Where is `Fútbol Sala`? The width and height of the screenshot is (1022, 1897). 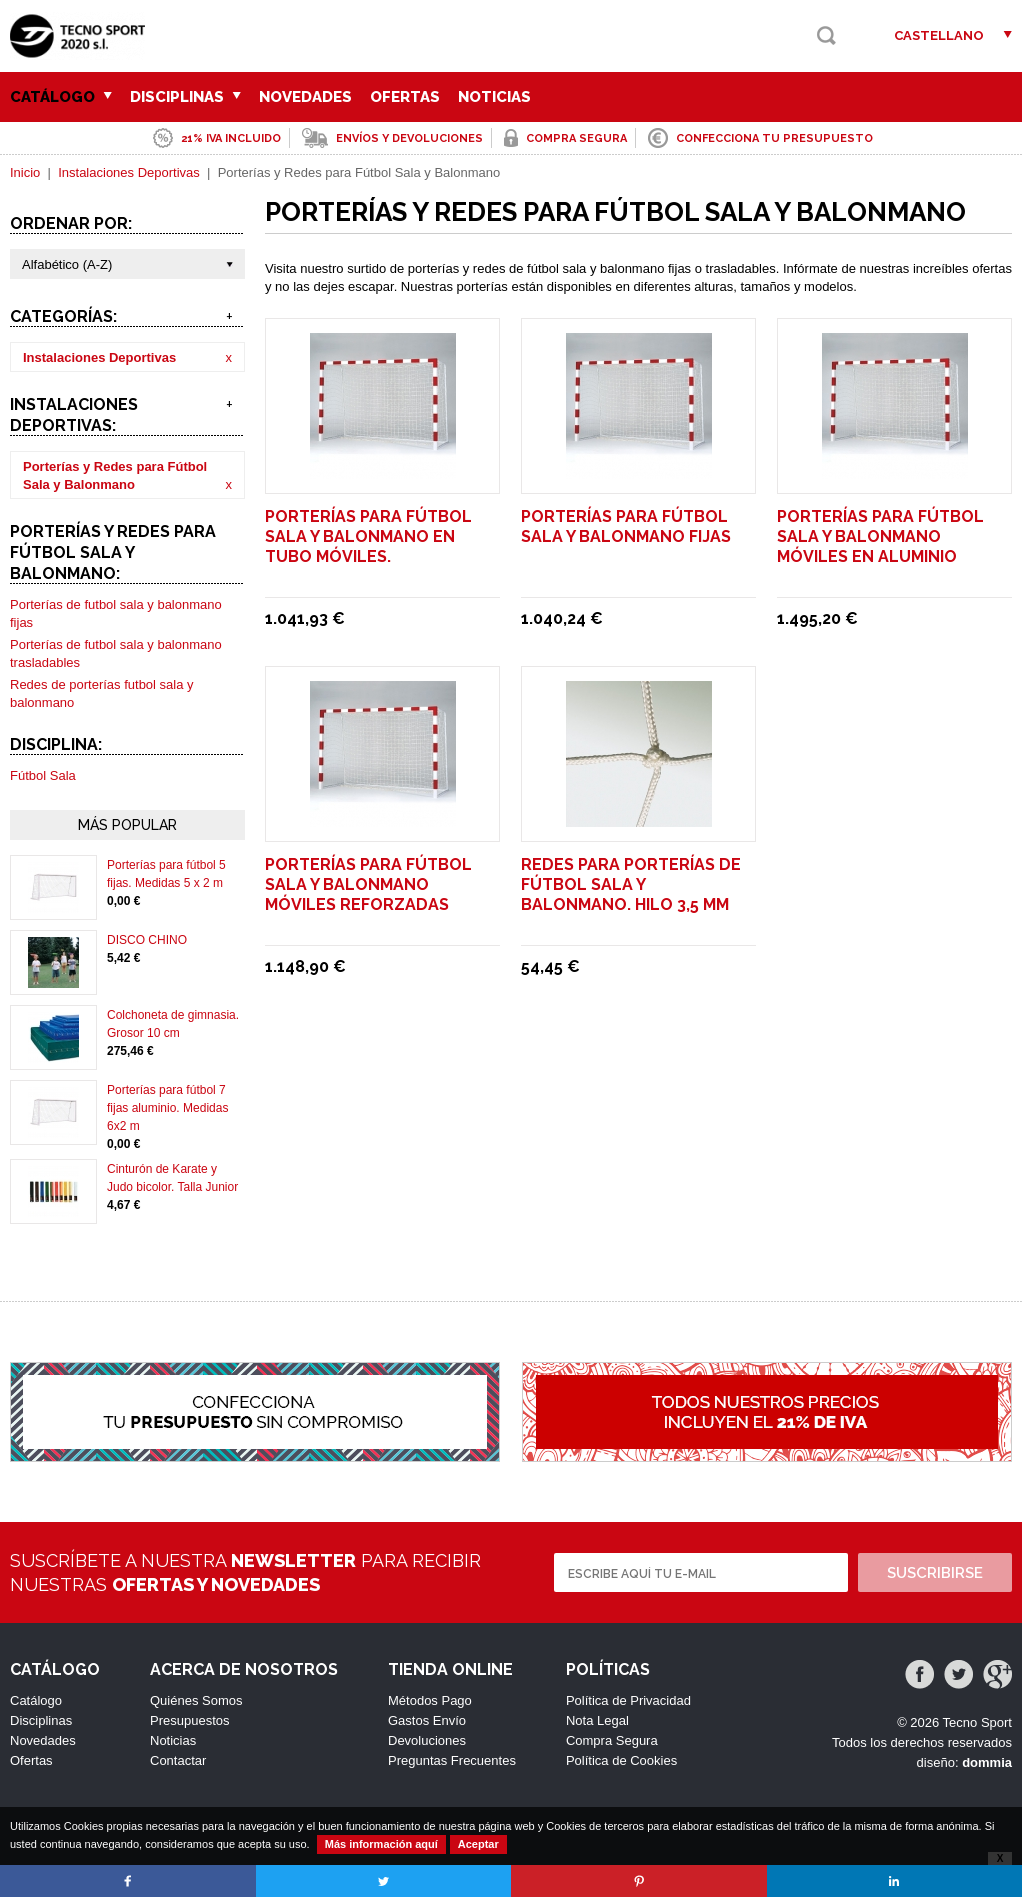
Fútbol Sala is located at coordinates (43, 775).